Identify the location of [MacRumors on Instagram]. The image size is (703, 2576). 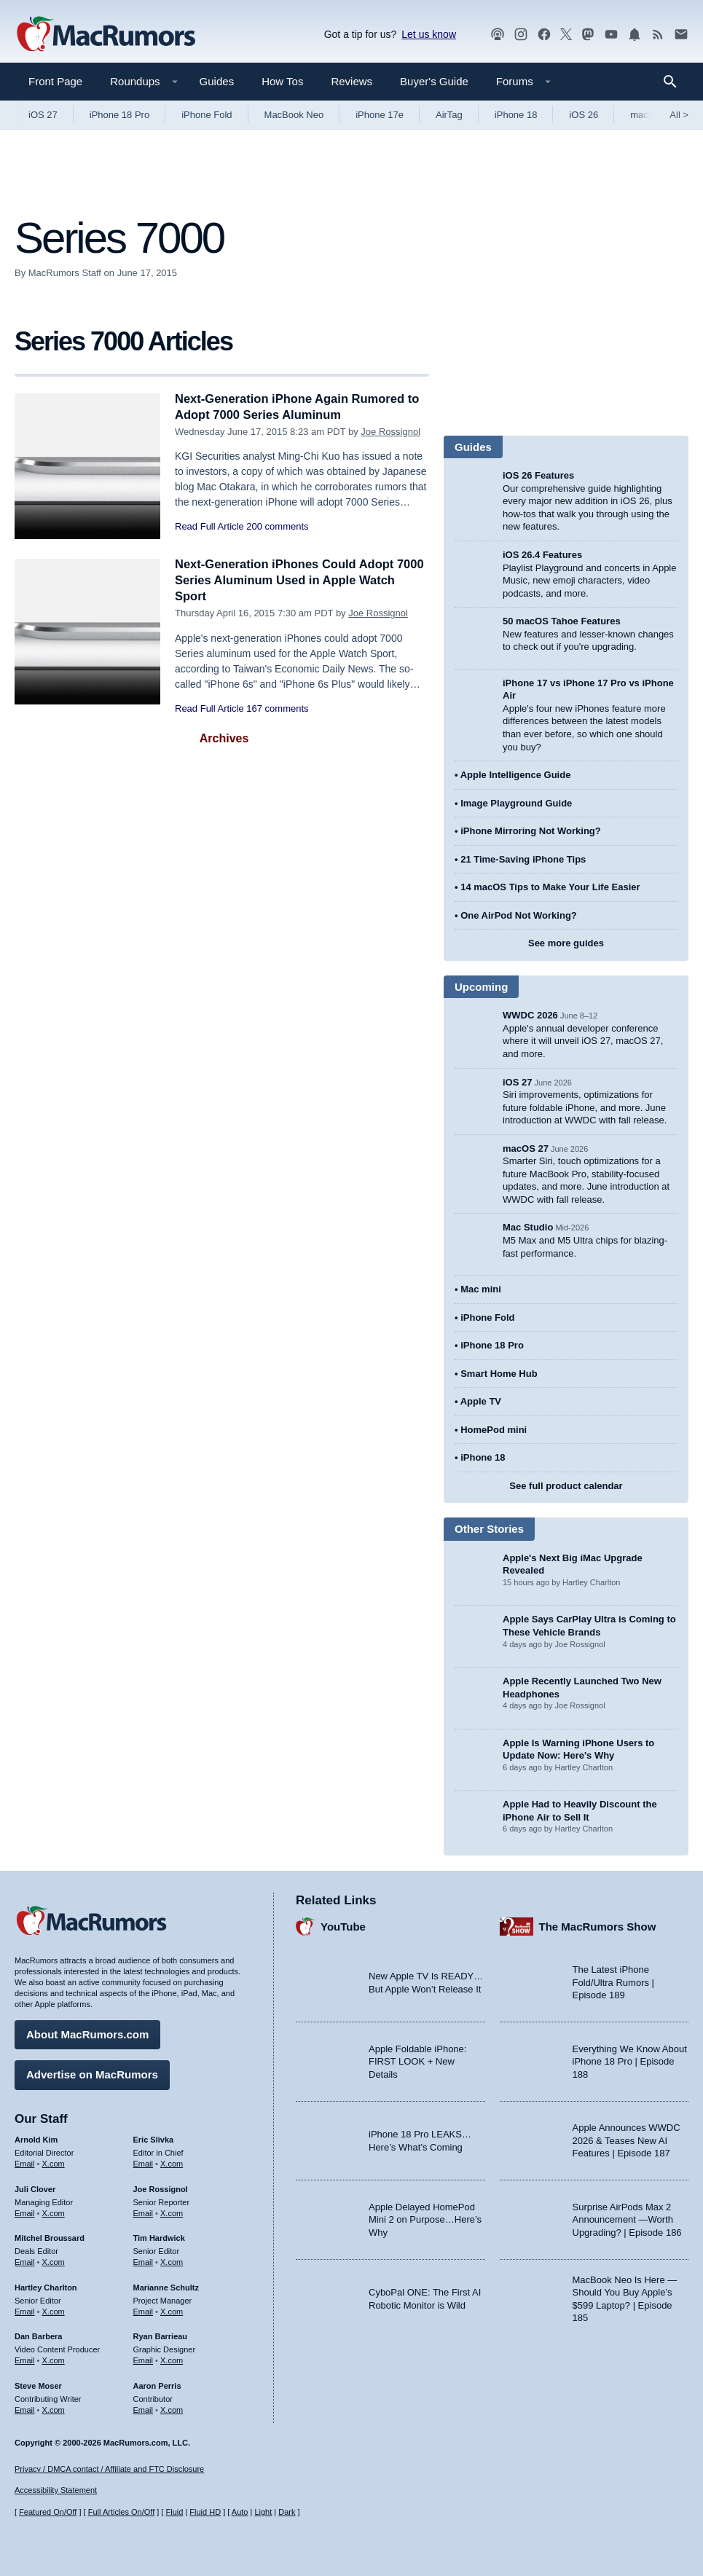
(521, 34).